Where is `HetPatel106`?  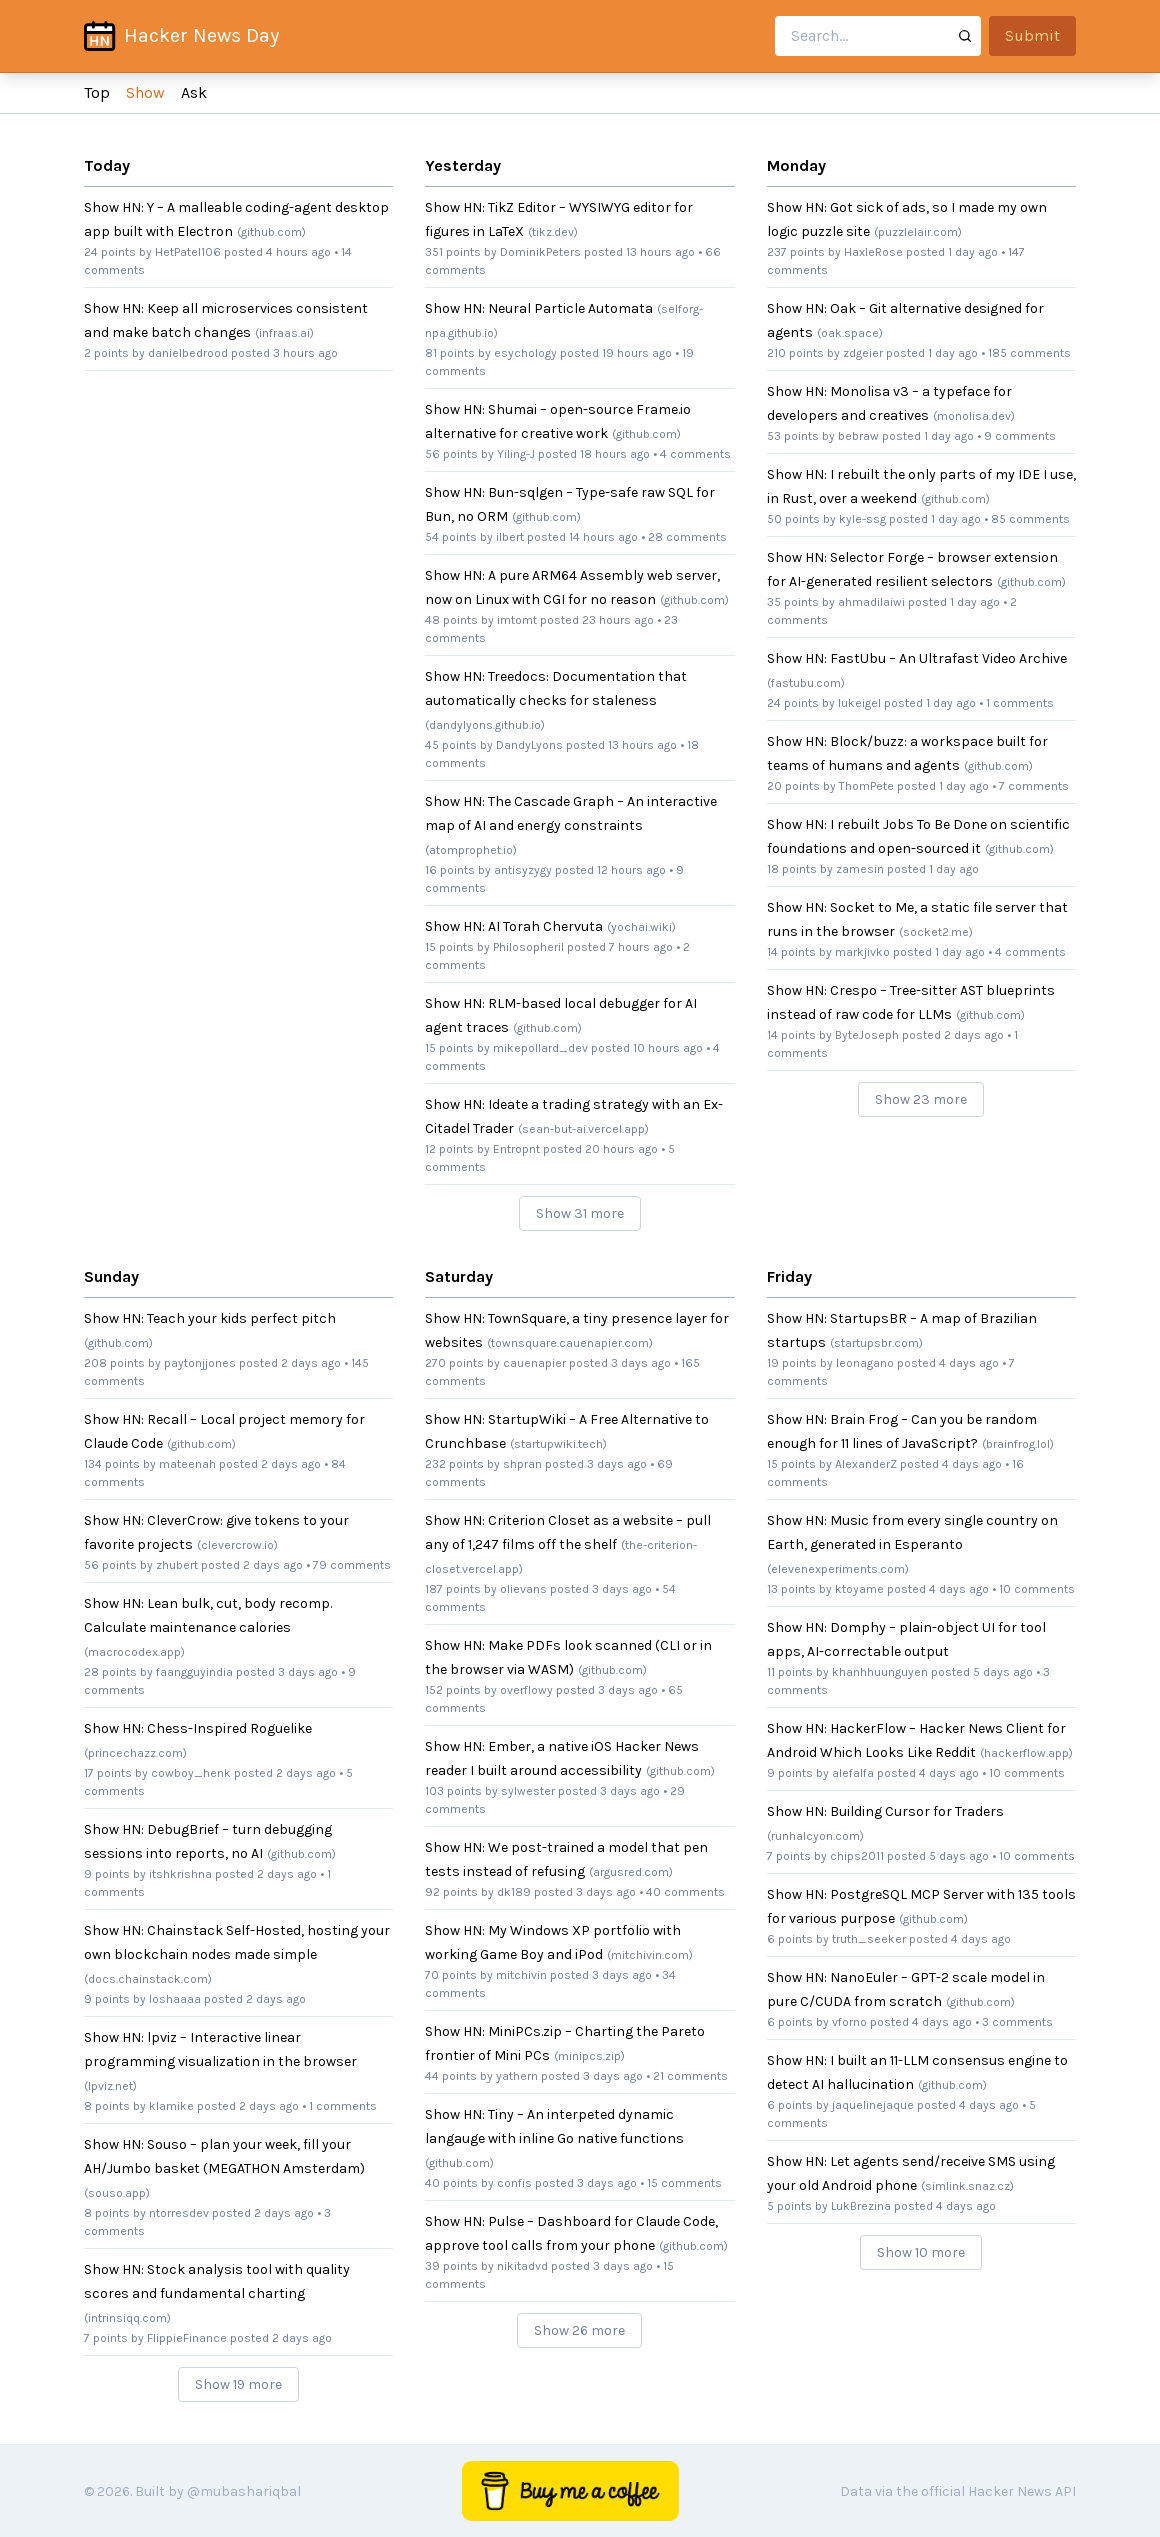
HetPatel106 is located at coordinates (188, 252).